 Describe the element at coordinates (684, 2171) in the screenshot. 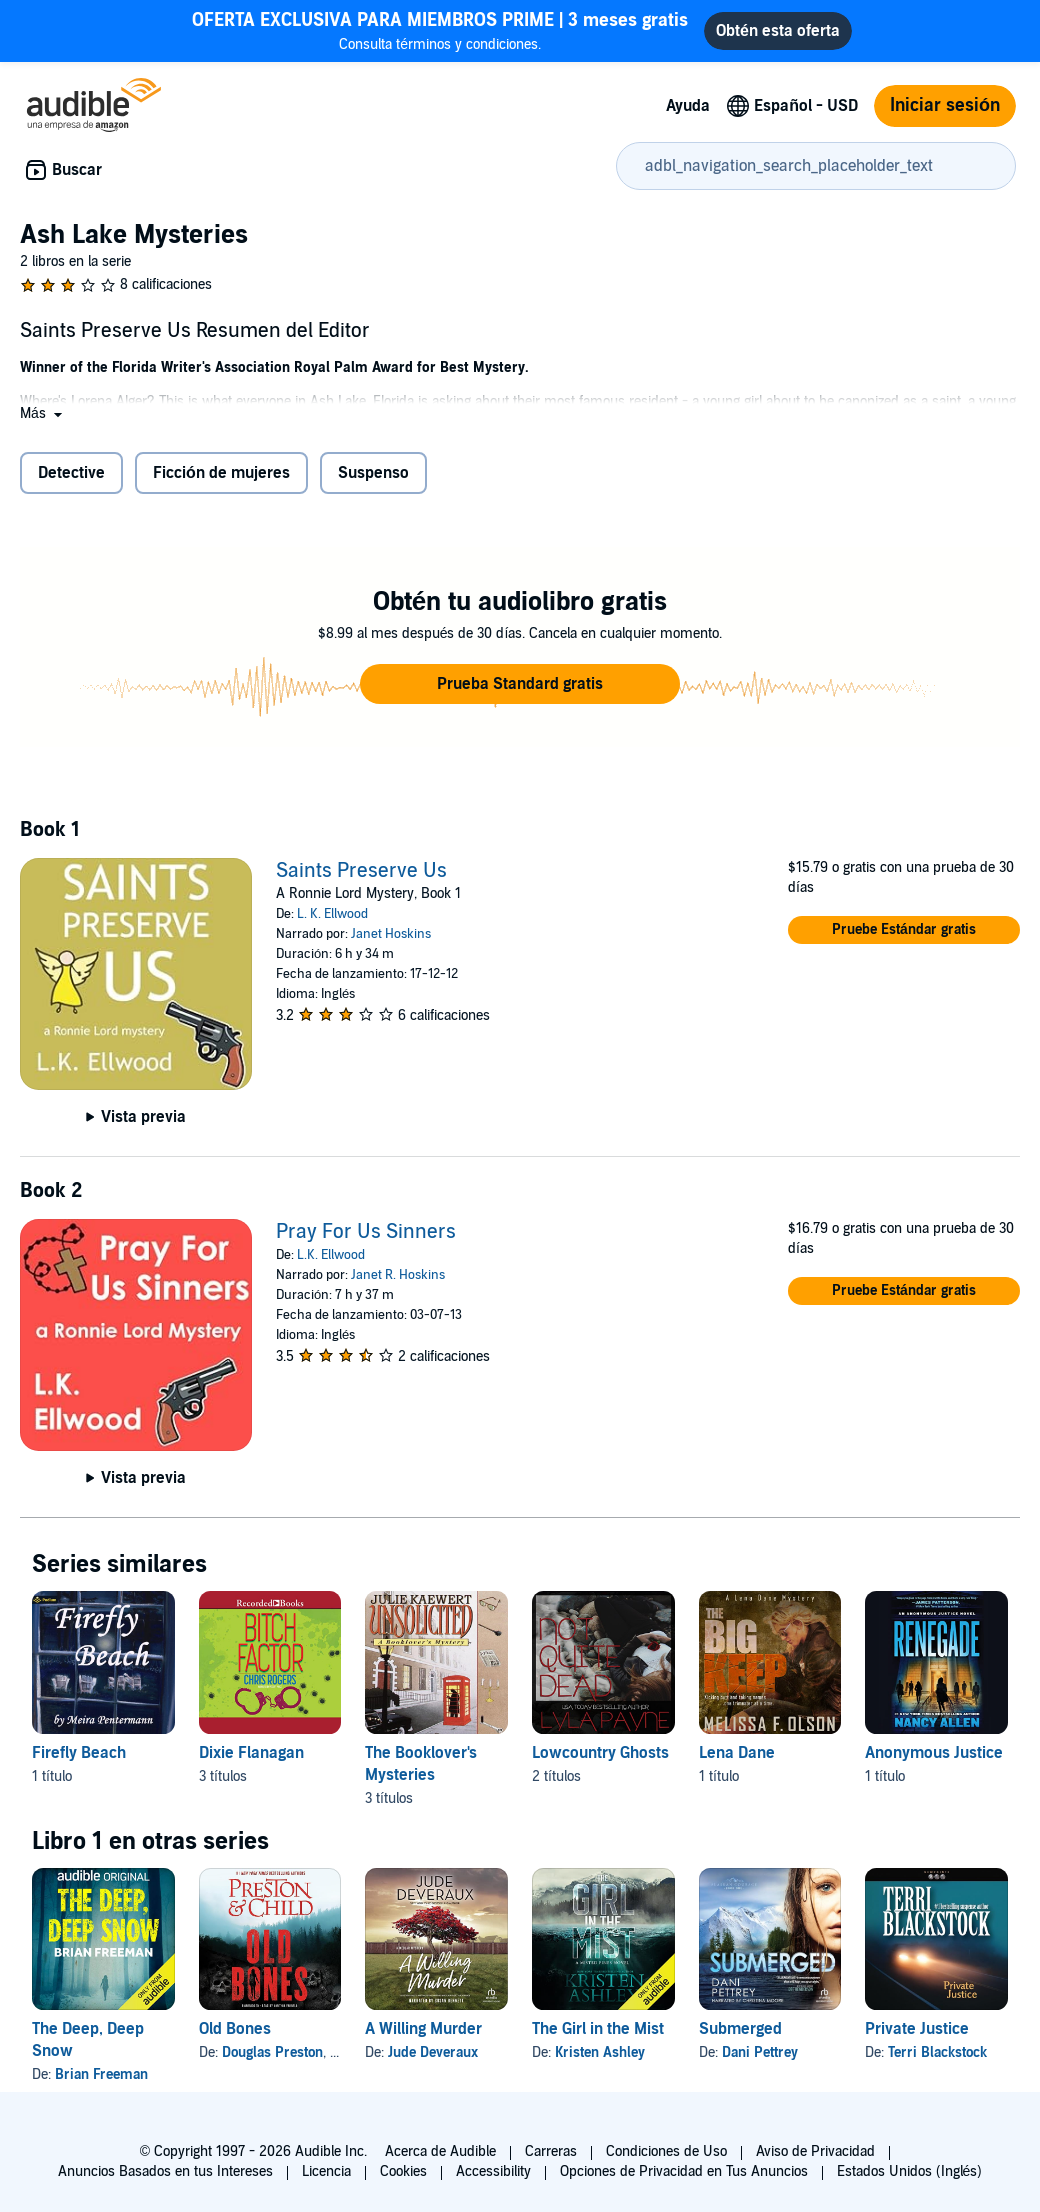

I see `Opciones de Privacidad en Tus Anuncios` at that location.